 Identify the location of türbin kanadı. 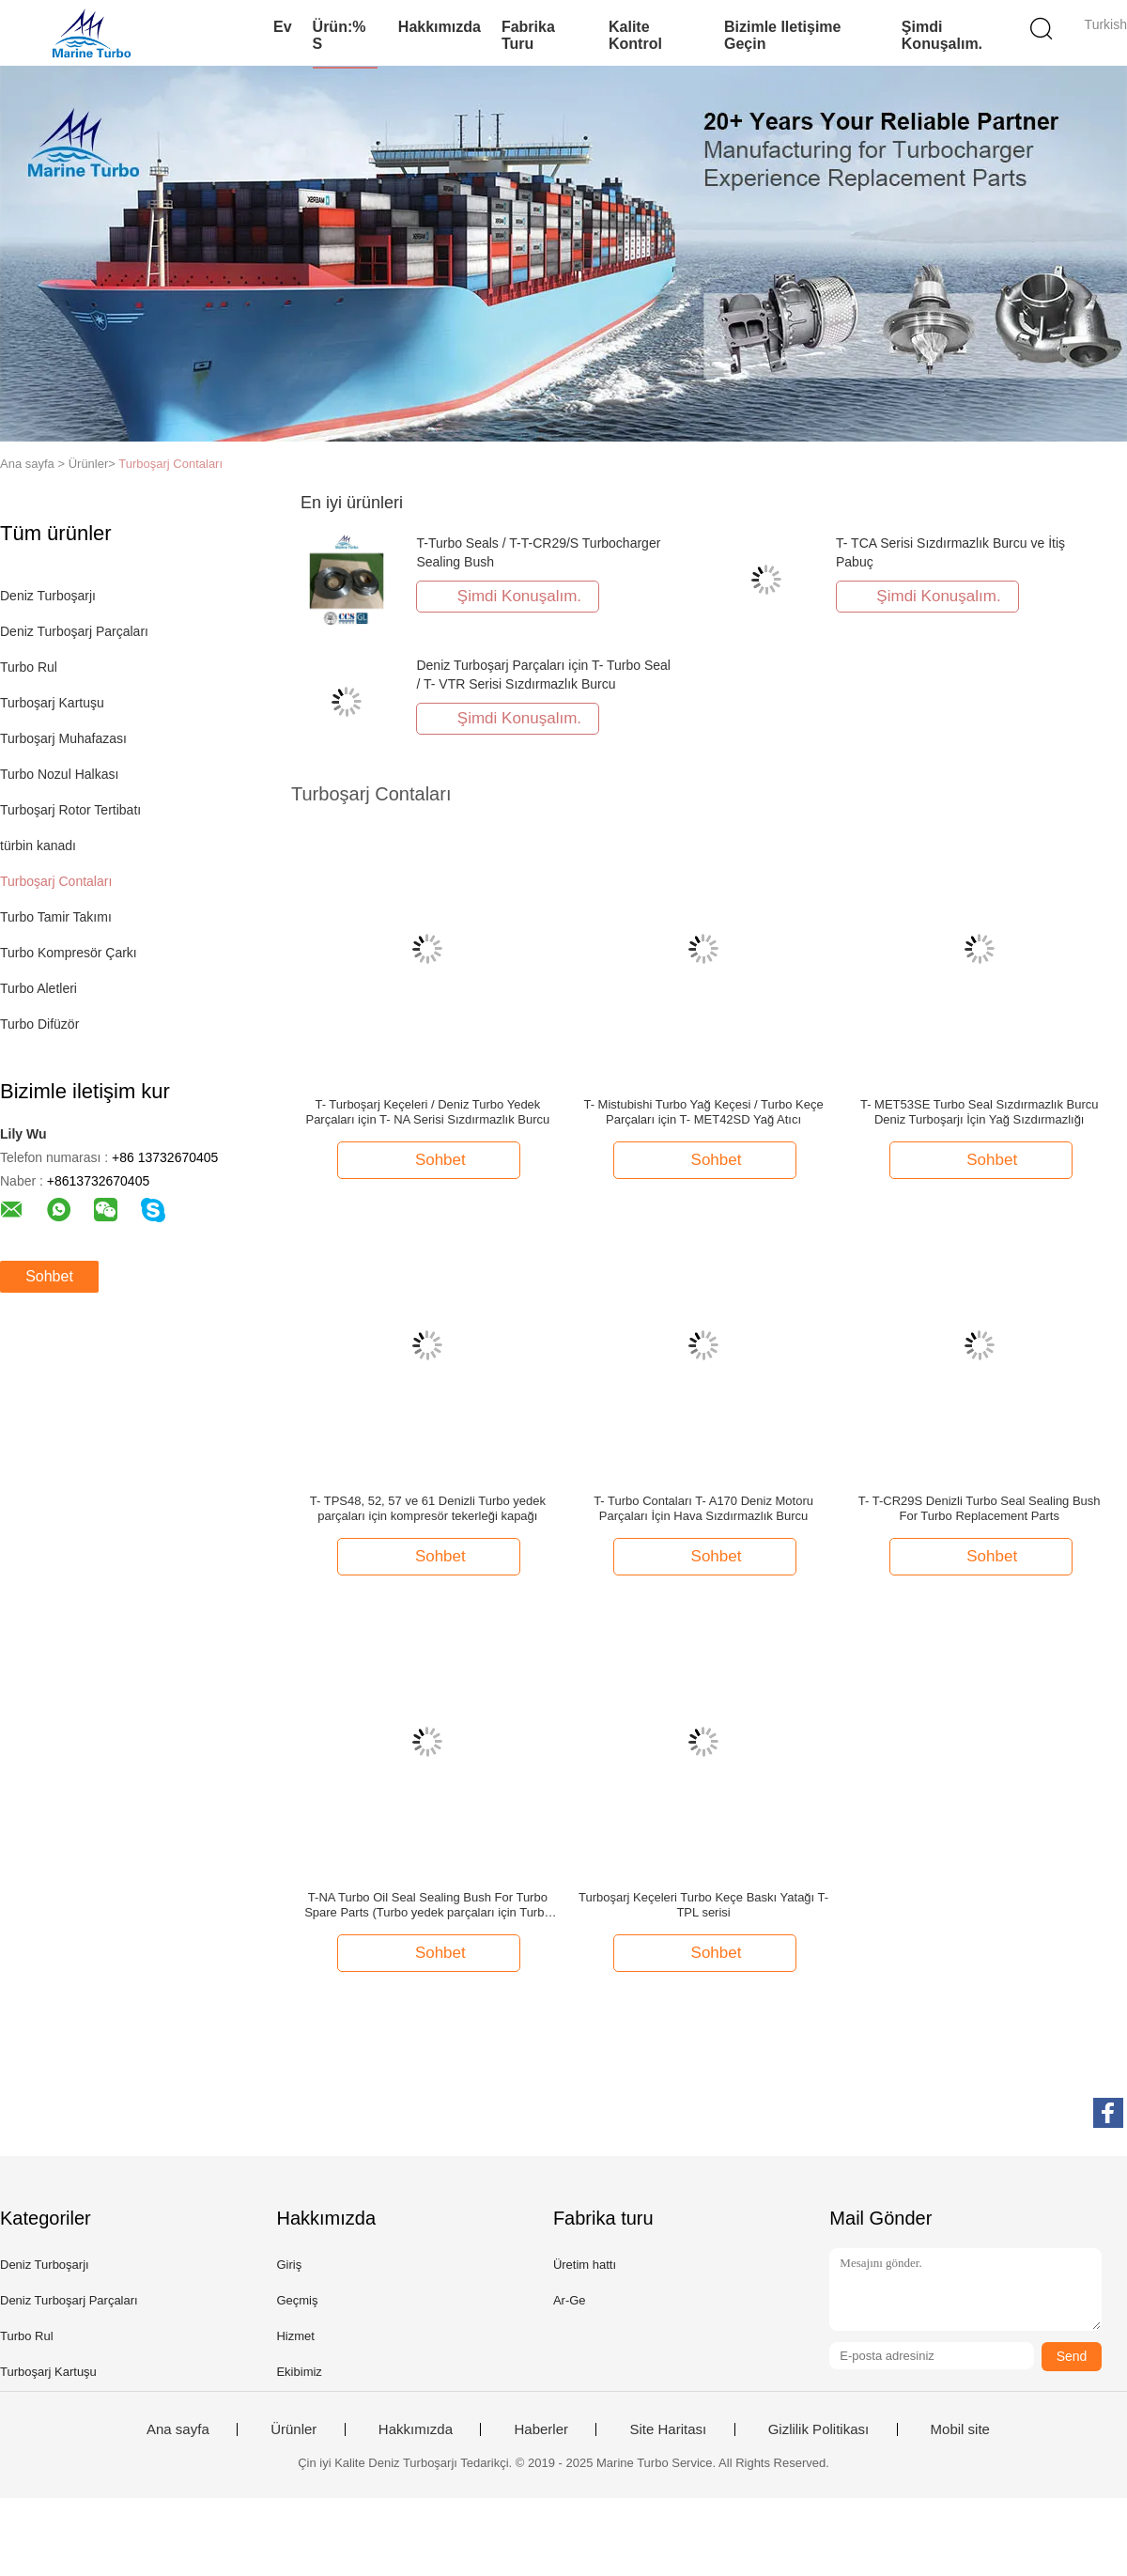
(38, 845).